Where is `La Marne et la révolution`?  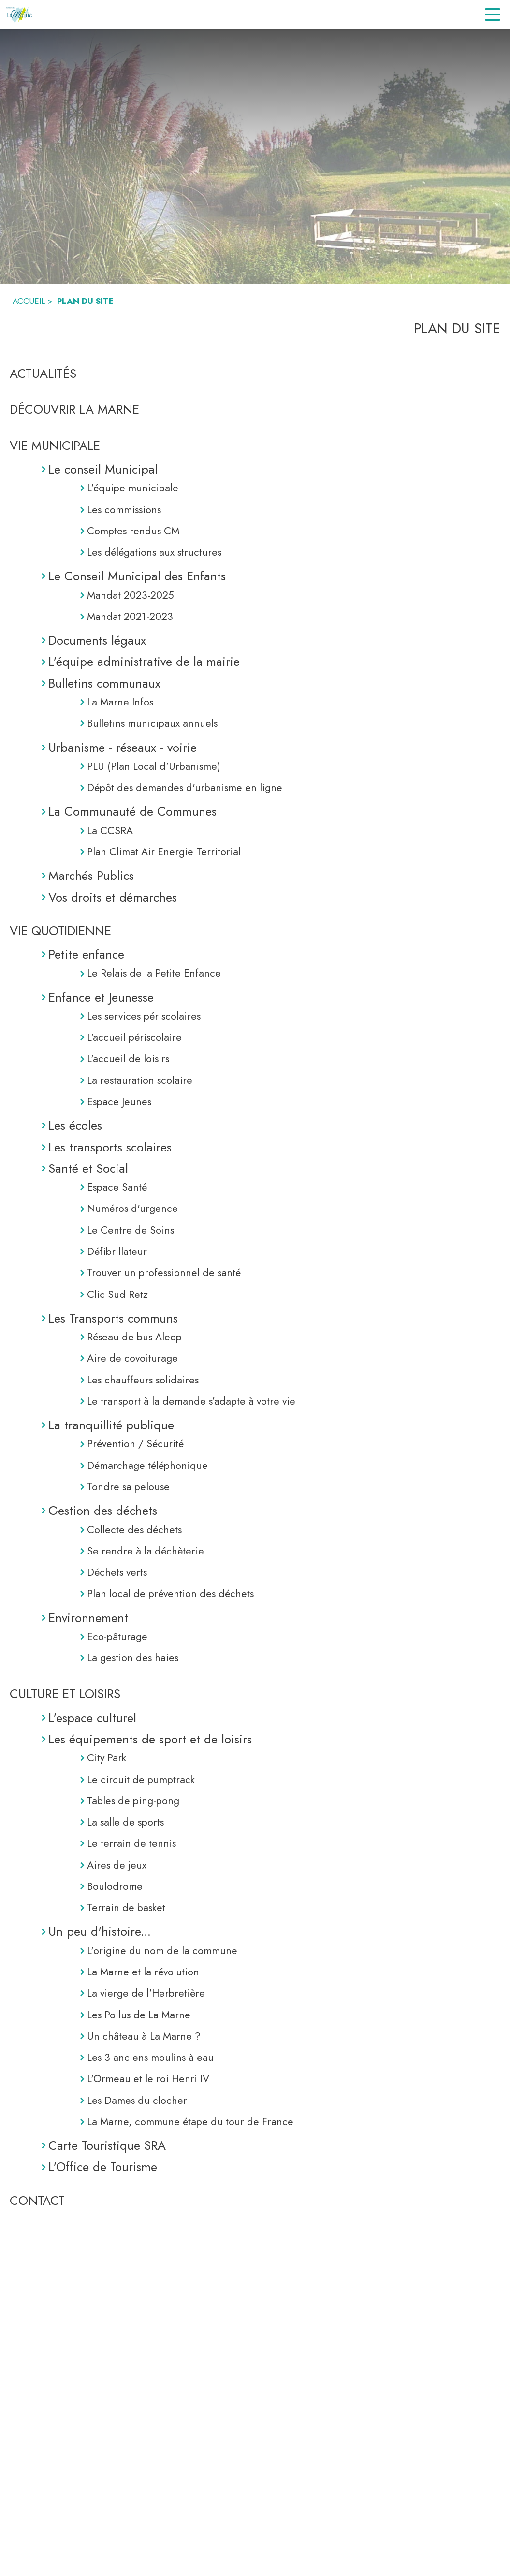
La Marne et la révolution is located at coordinates (143, 1971).